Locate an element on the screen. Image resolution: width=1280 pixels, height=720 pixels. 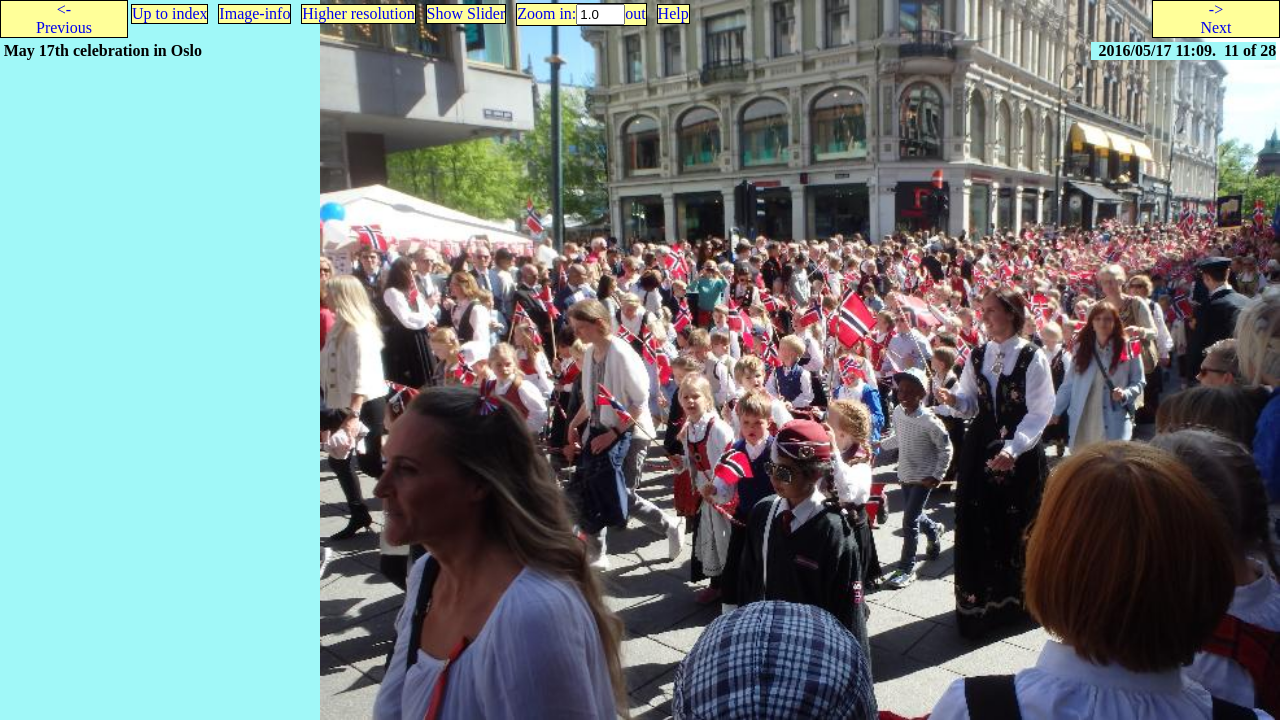
Help is located at coordinates (673, 13).